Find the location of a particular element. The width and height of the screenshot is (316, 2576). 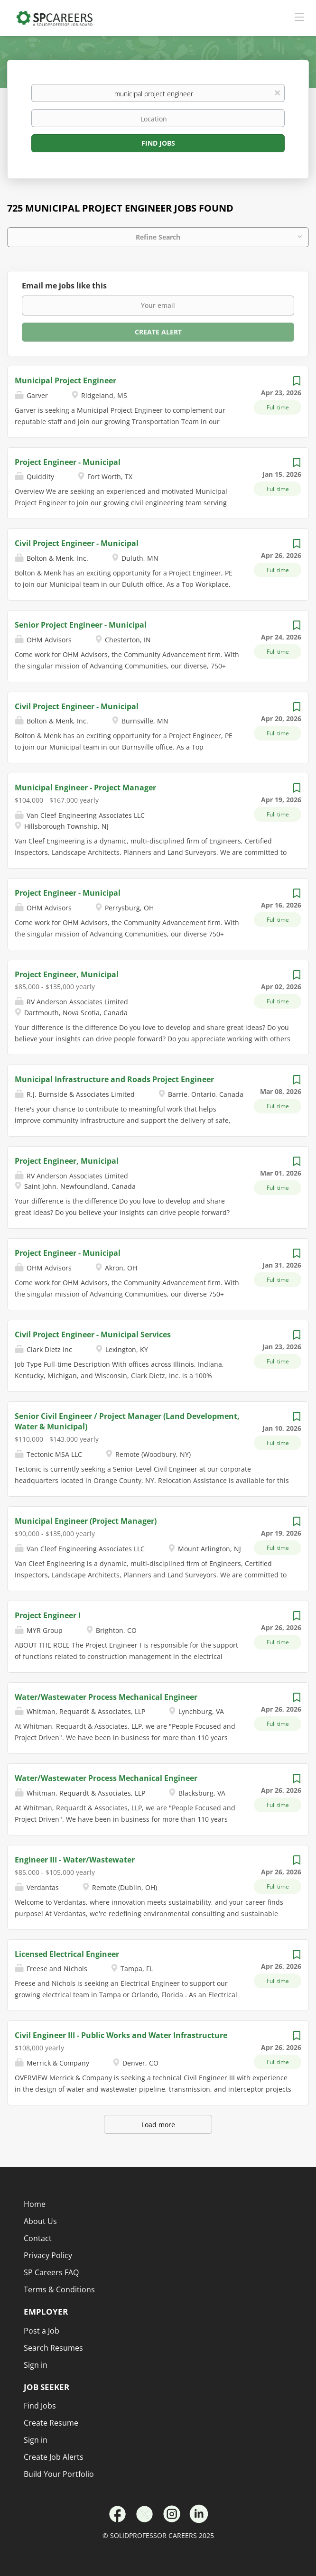

Contact is located at coordinates (38, 2238).